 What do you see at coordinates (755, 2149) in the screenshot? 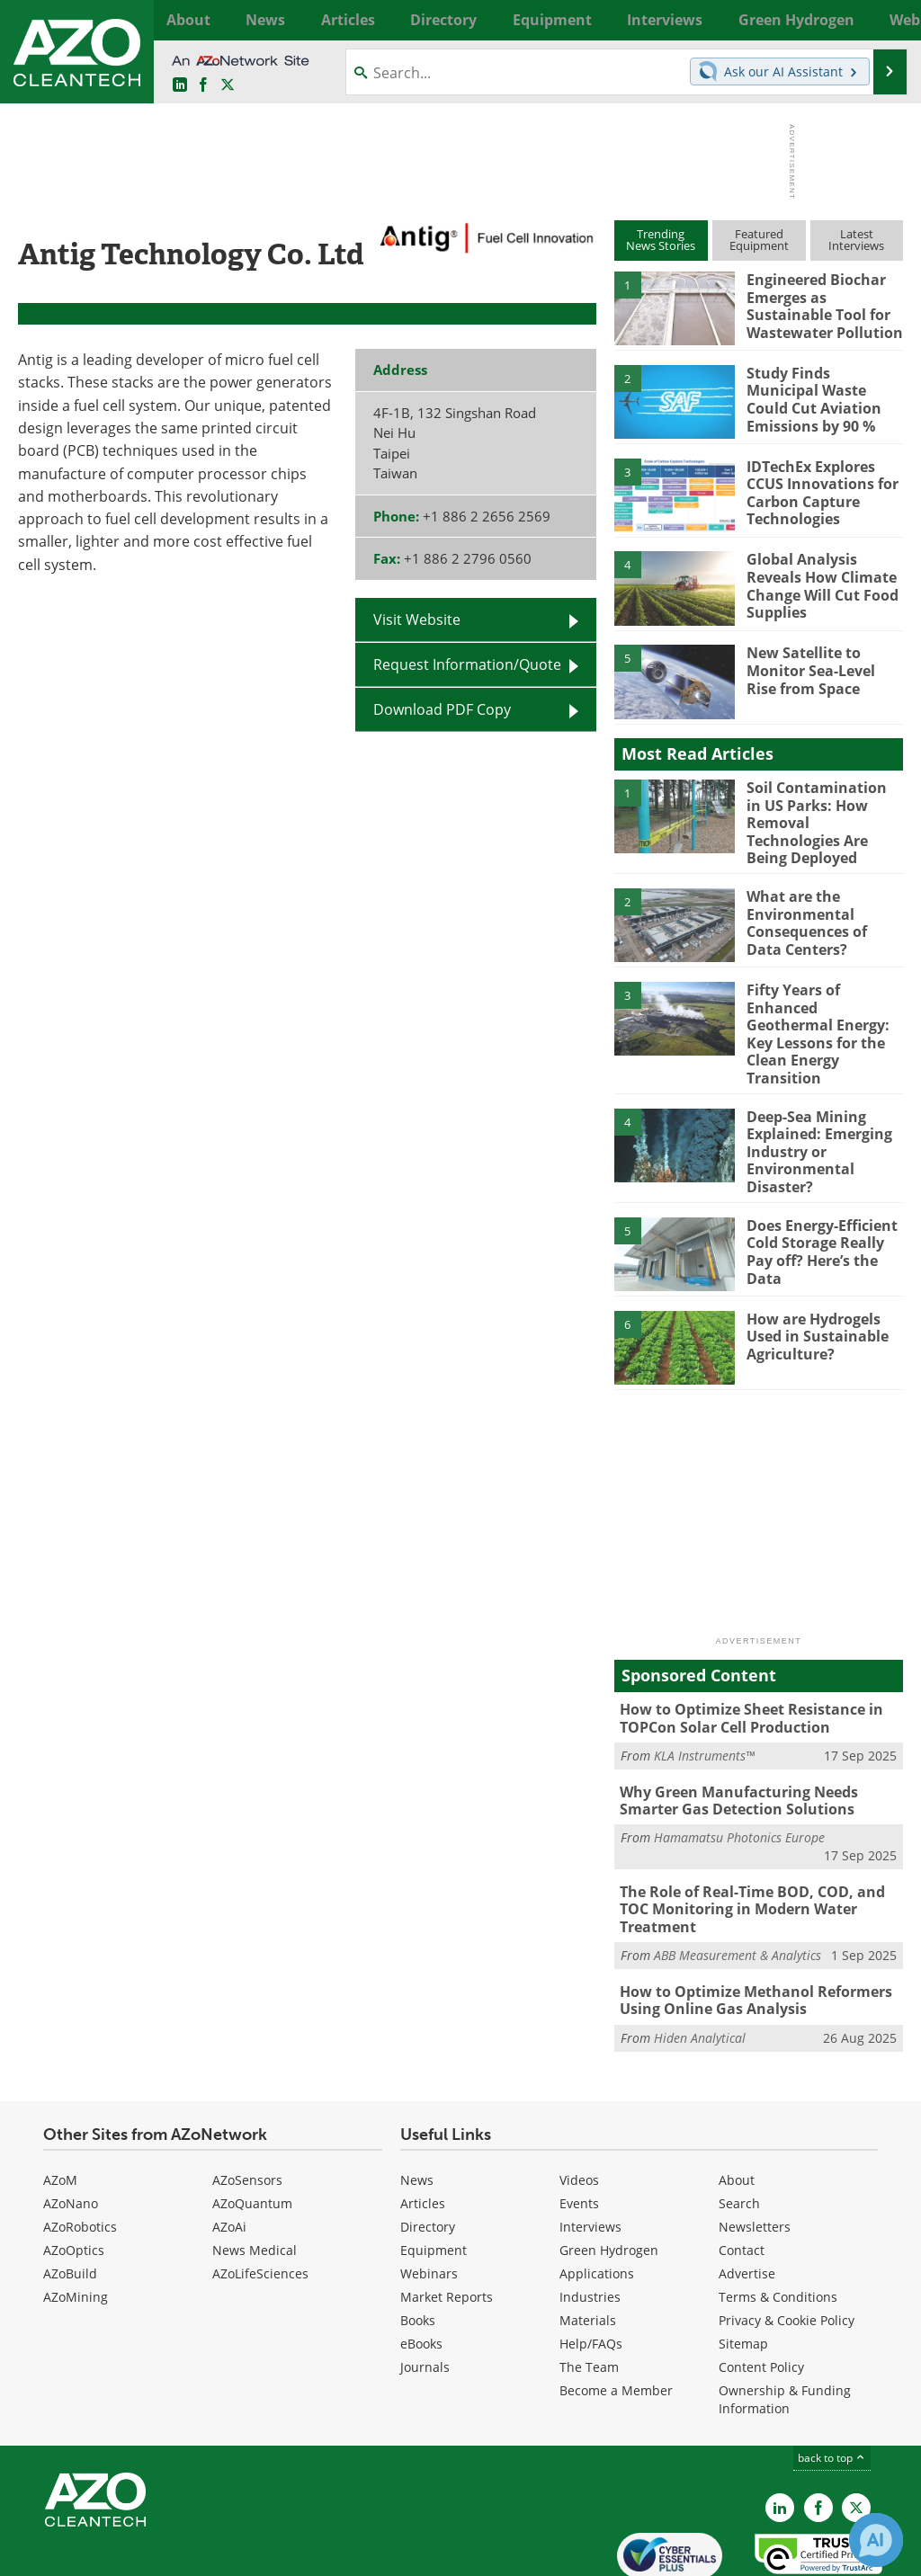
I see `Newsletters` at bounding box center [755, 2149].